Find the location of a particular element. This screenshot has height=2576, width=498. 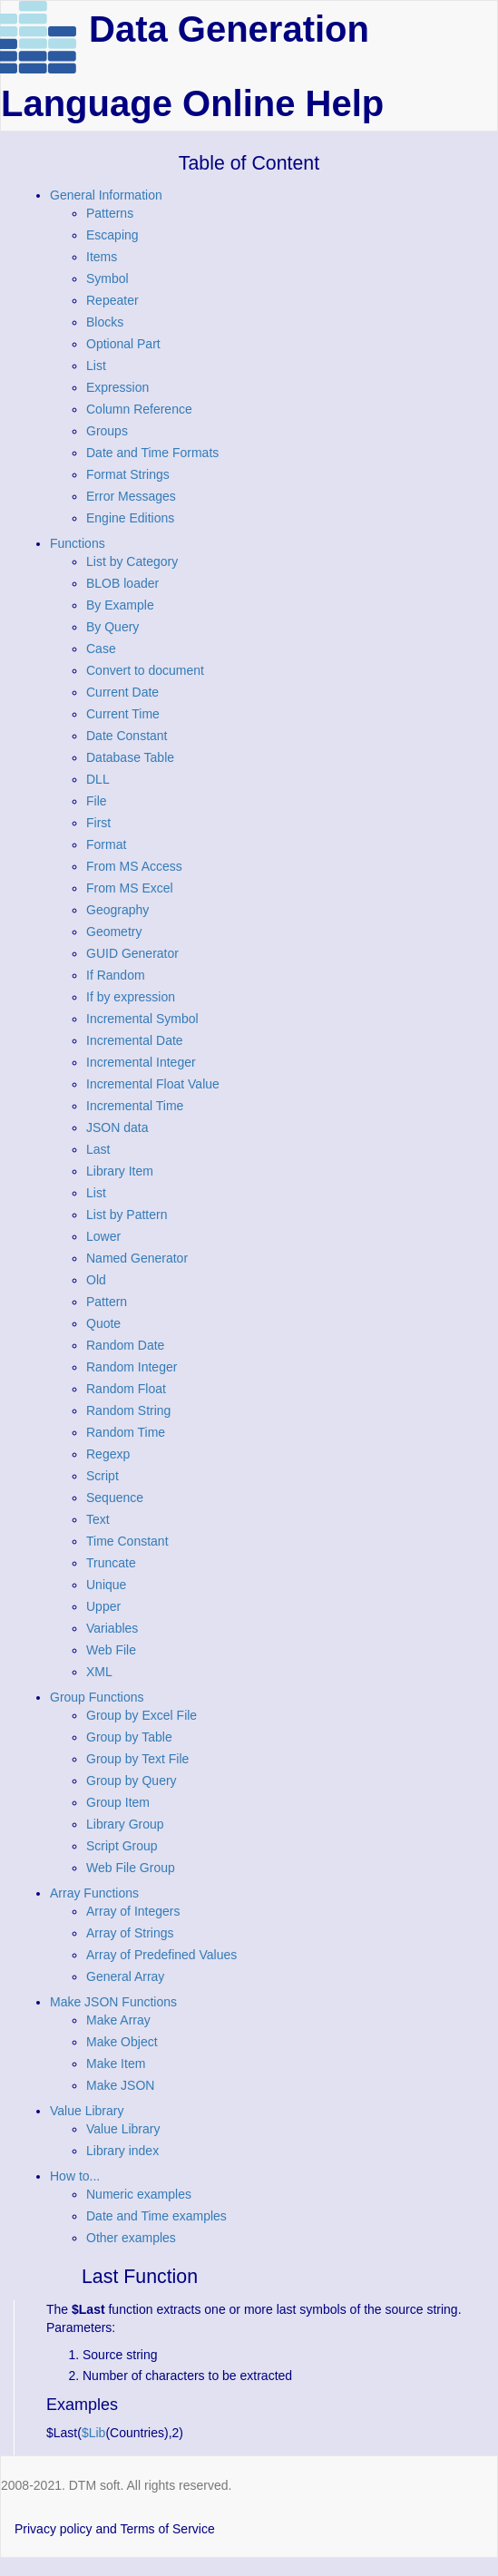

Library index is located at coordinates (122, 2150).